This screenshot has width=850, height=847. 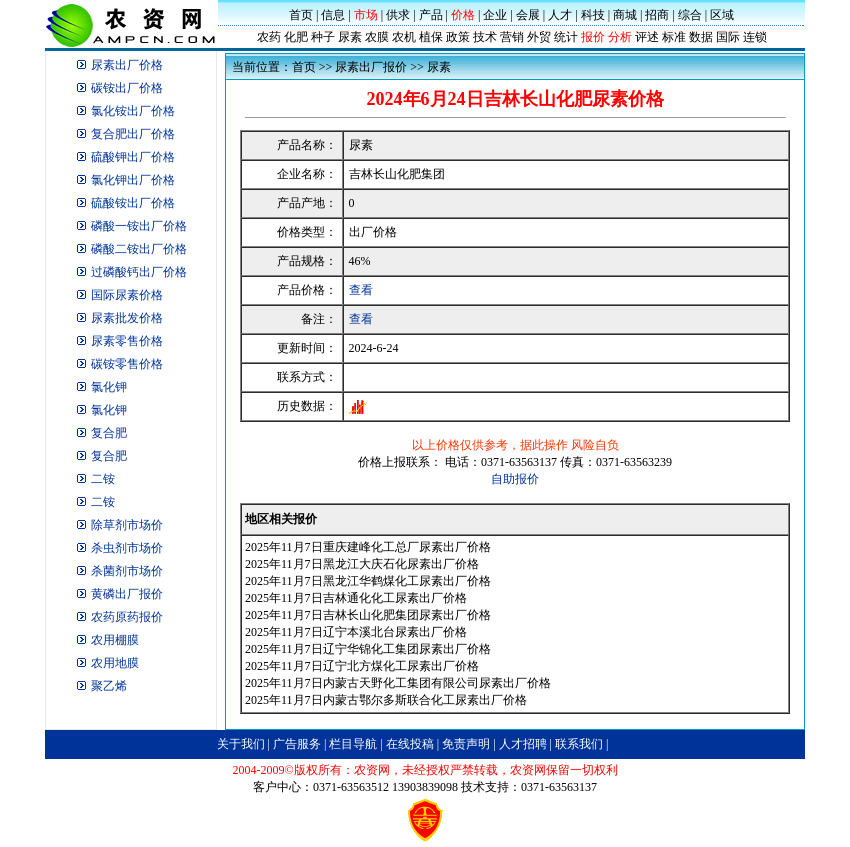 What do you see at coordinates (127, 318) in the screenshot?
I see `尿素批发价格` at bounding box center [127, 318].